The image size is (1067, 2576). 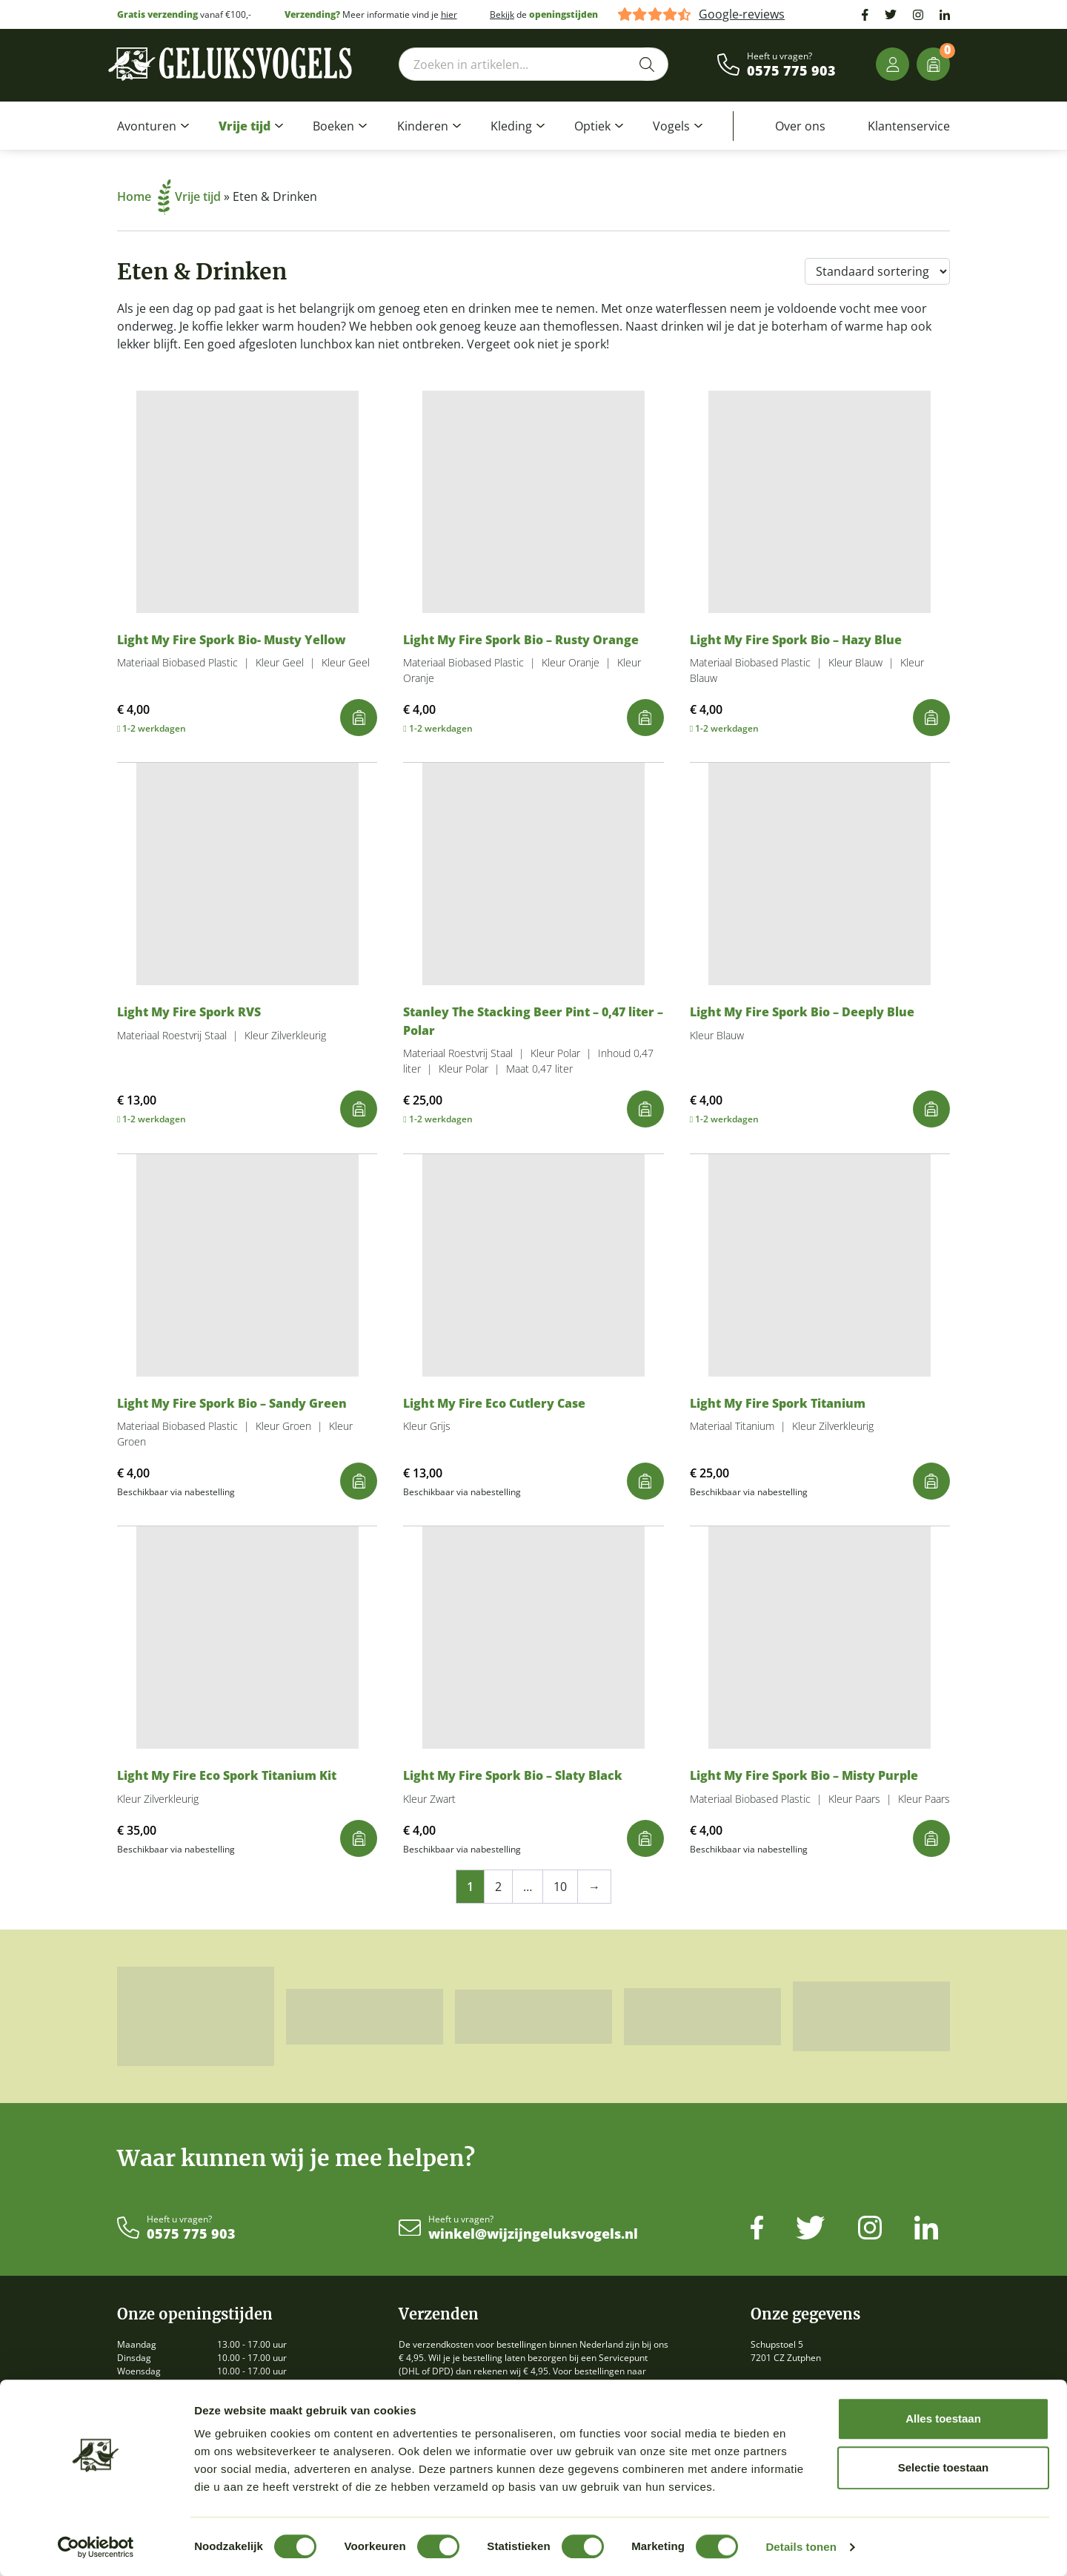 I want to click on Selectie toestaan, so click(x=943, y=2467).